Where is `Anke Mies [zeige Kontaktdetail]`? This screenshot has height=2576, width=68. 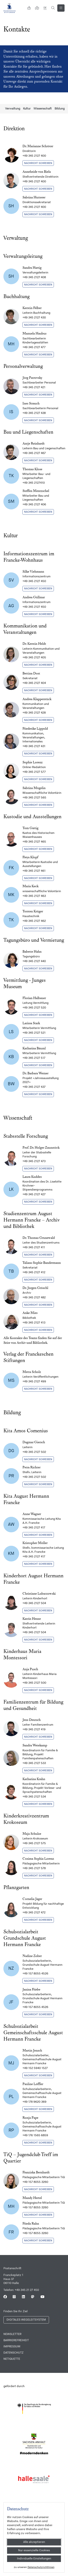
Anke Mies [zeige Kontaktdetail] is located at coordinates (30, 1313).